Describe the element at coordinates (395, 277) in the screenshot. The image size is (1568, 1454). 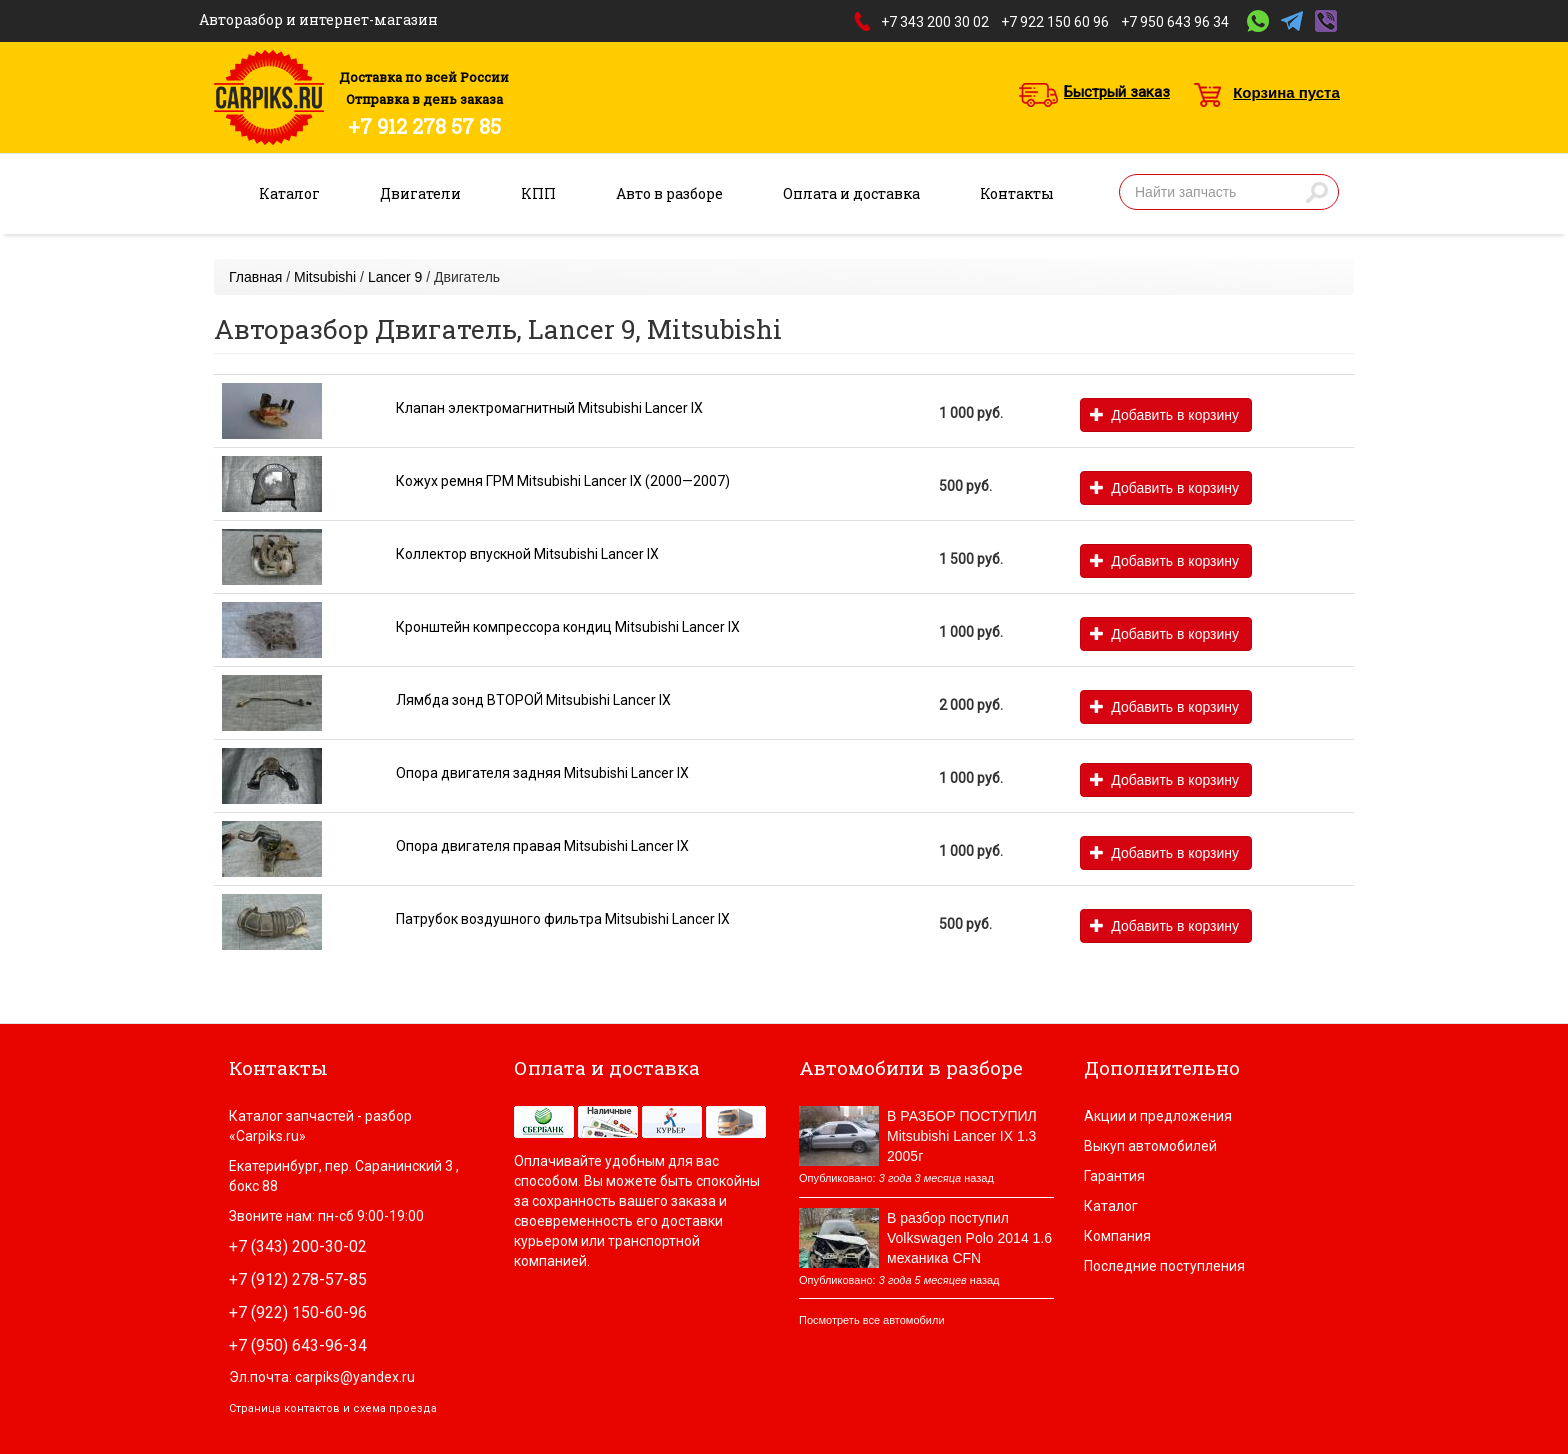
I see `Lancer 9` at that location.